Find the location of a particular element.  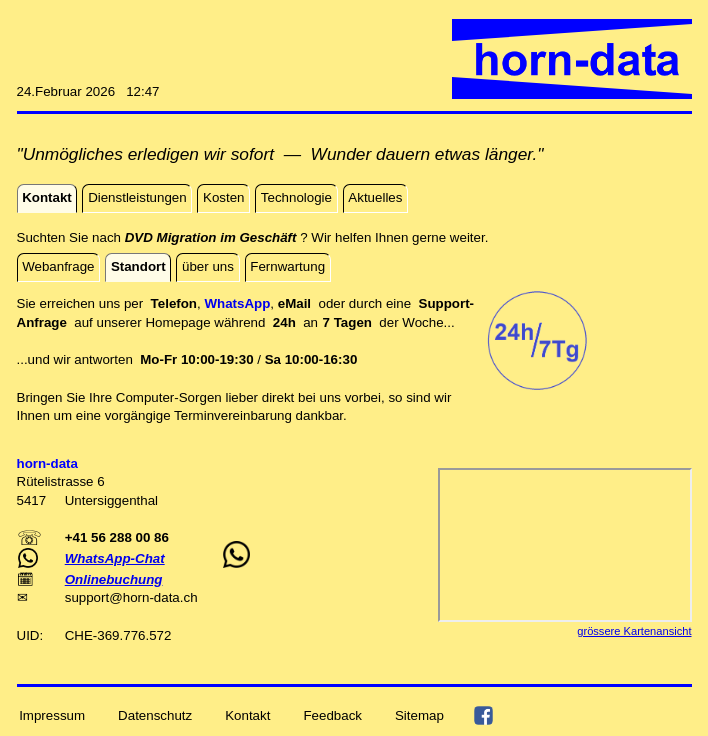

5417 is located at coordinates (33, 500).